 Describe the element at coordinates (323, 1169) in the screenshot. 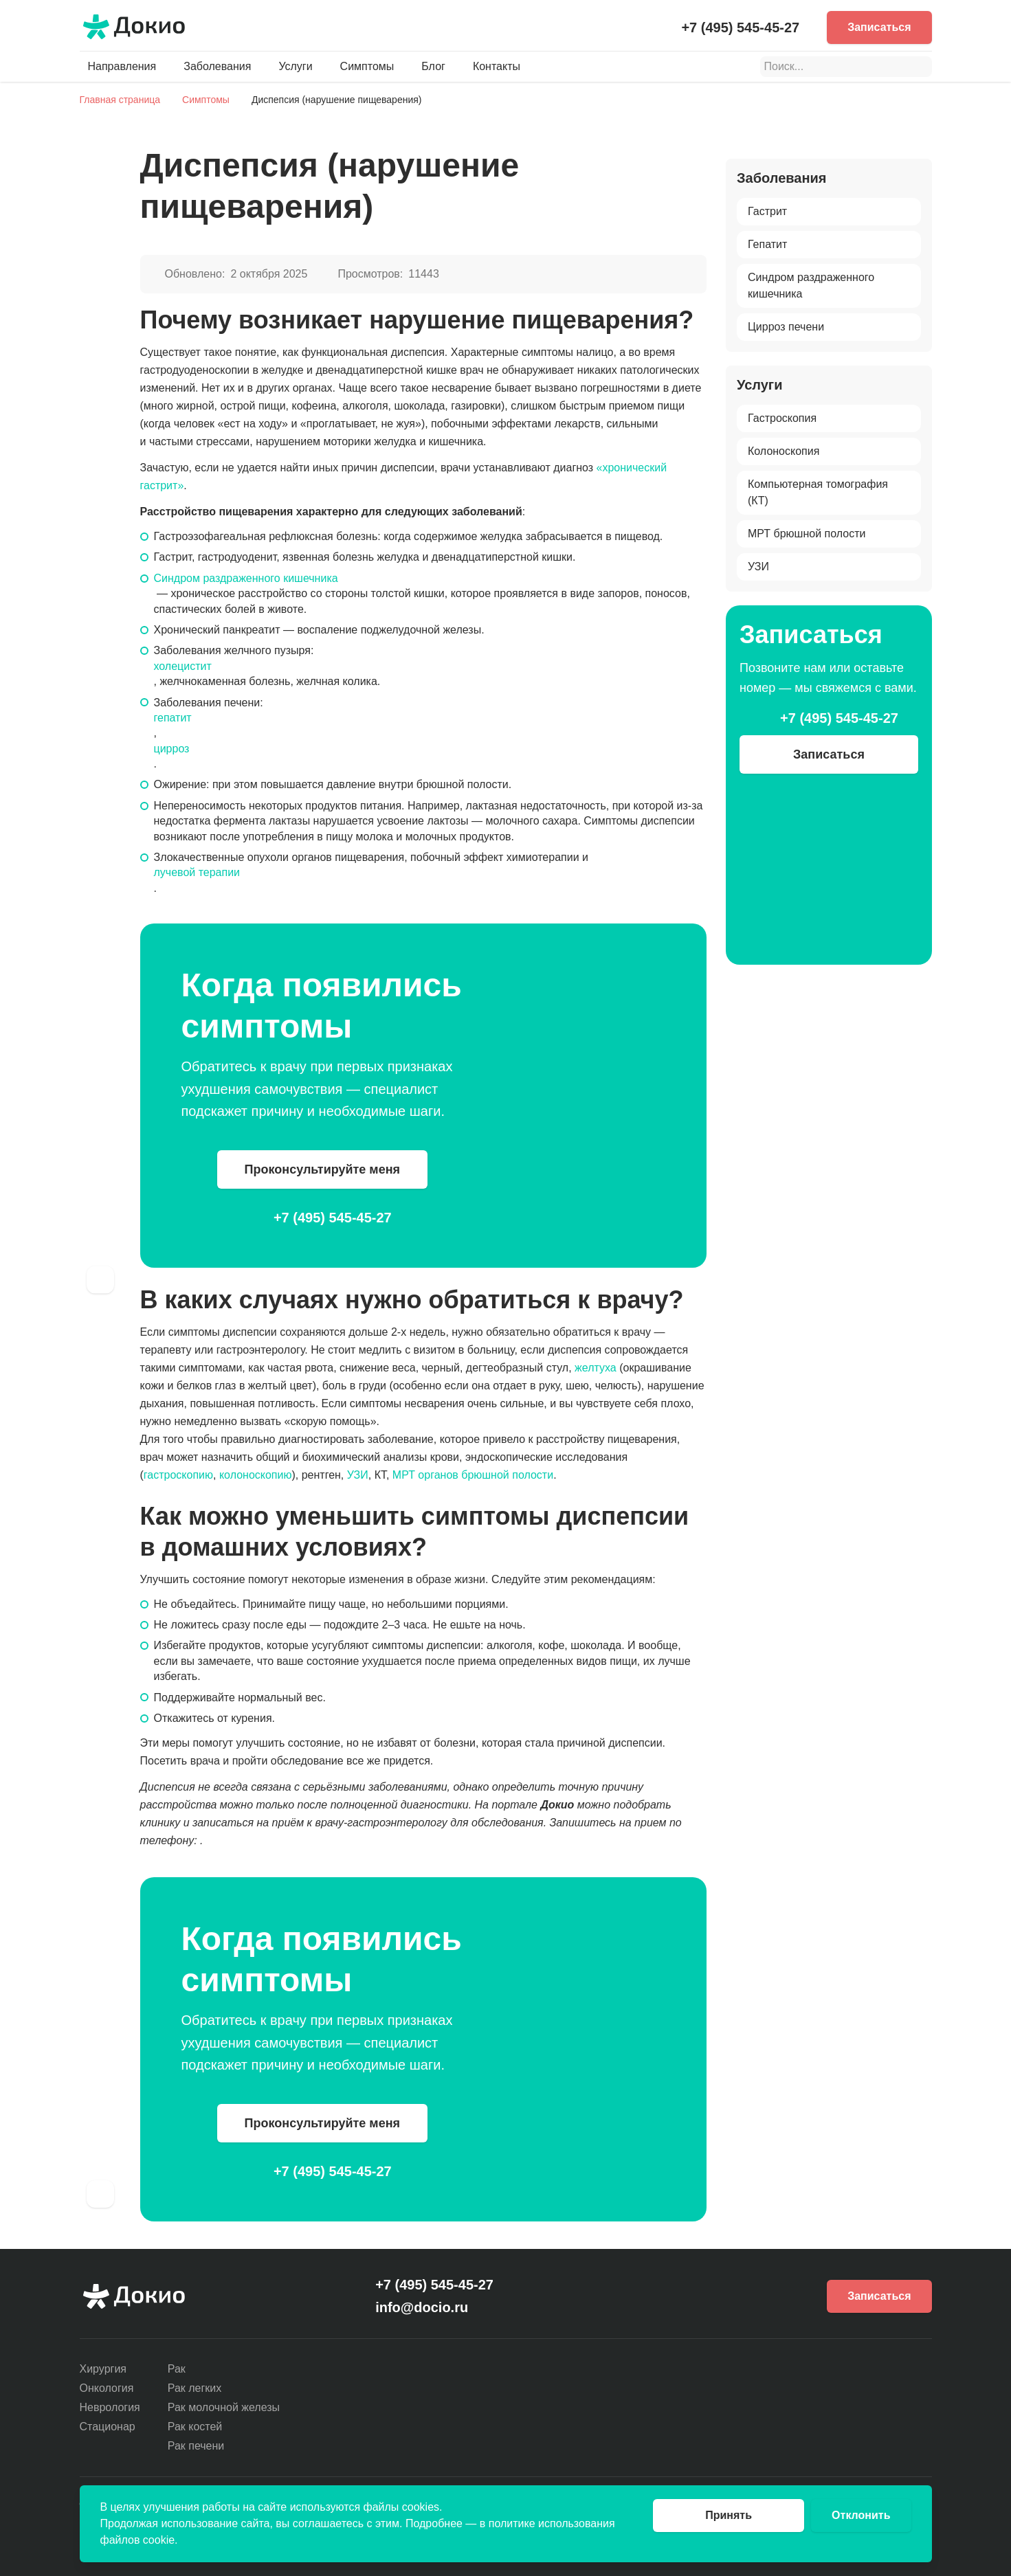

I see `Проконсультируйте меня` at that location.